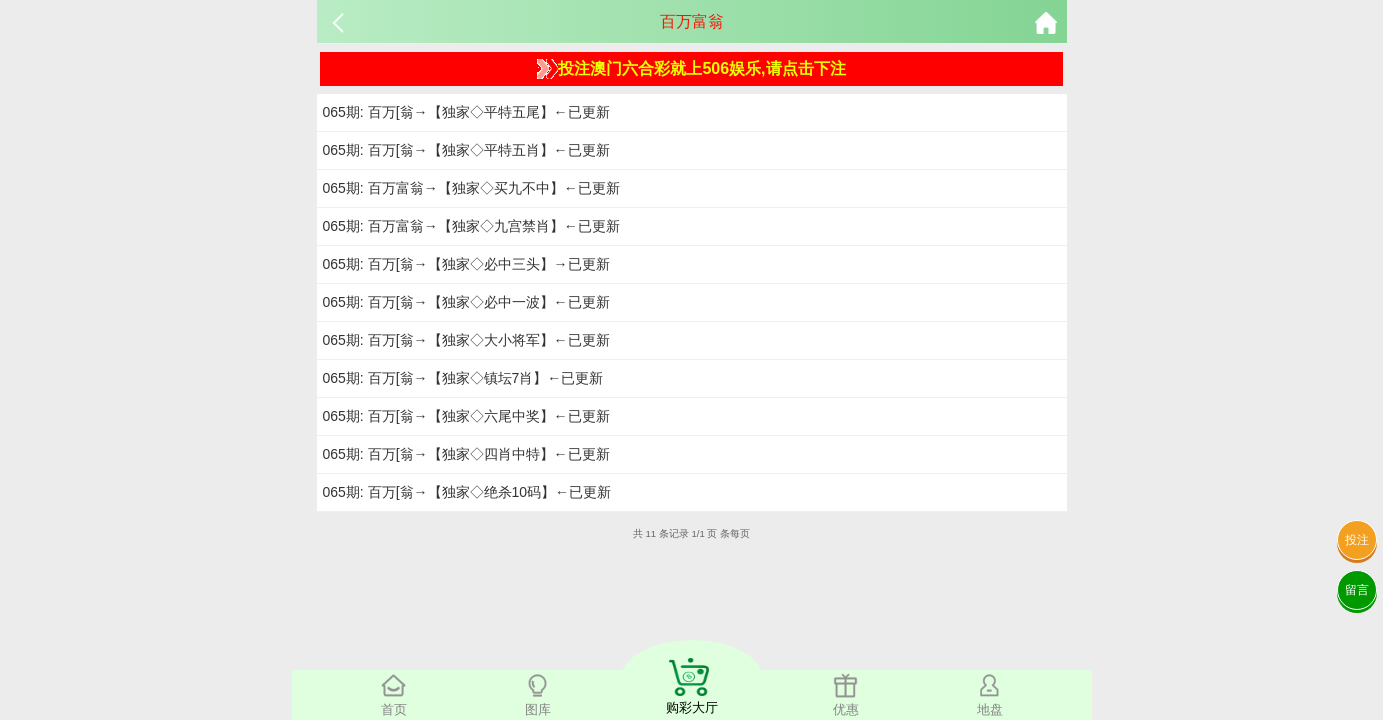 The image size is (1383, 720). What do you see at coordinates (466, 264) in the screenshot?
I see `065期: 百万[翁→【独家◇必中三头】→已更新` at bounding box center [466, 264].